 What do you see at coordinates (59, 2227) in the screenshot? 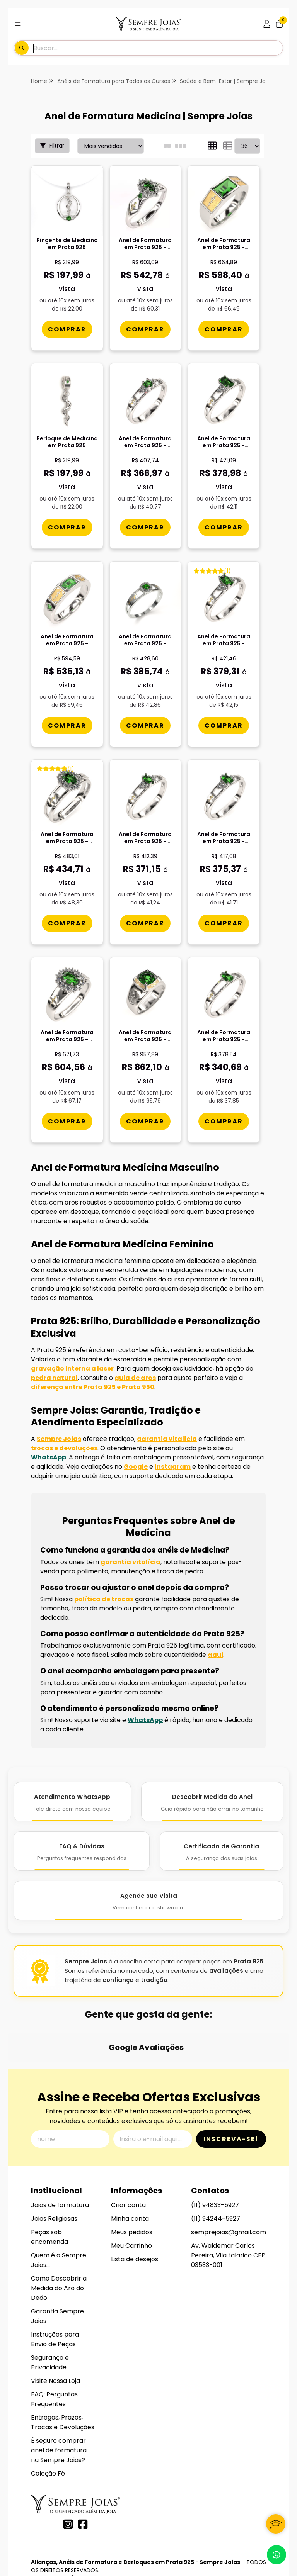
I see `Como Descobrir a Medida do Aro do Dedo` at bounding box center [59, 2227].